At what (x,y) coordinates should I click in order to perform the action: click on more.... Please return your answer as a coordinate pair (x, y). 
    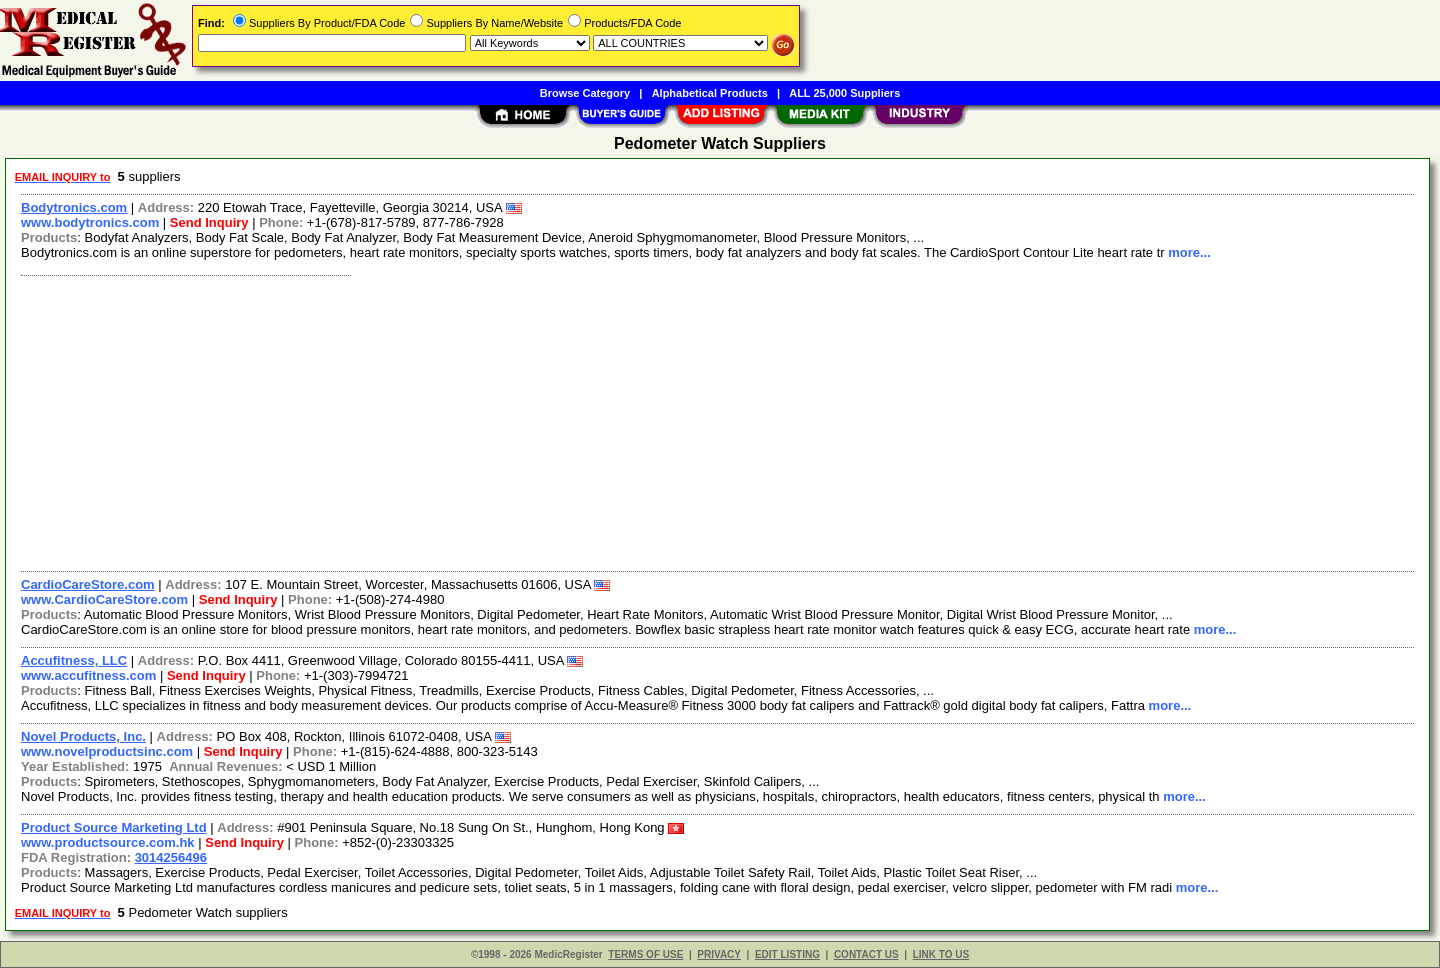
    Looking at the image, I should click on (1189, 252).